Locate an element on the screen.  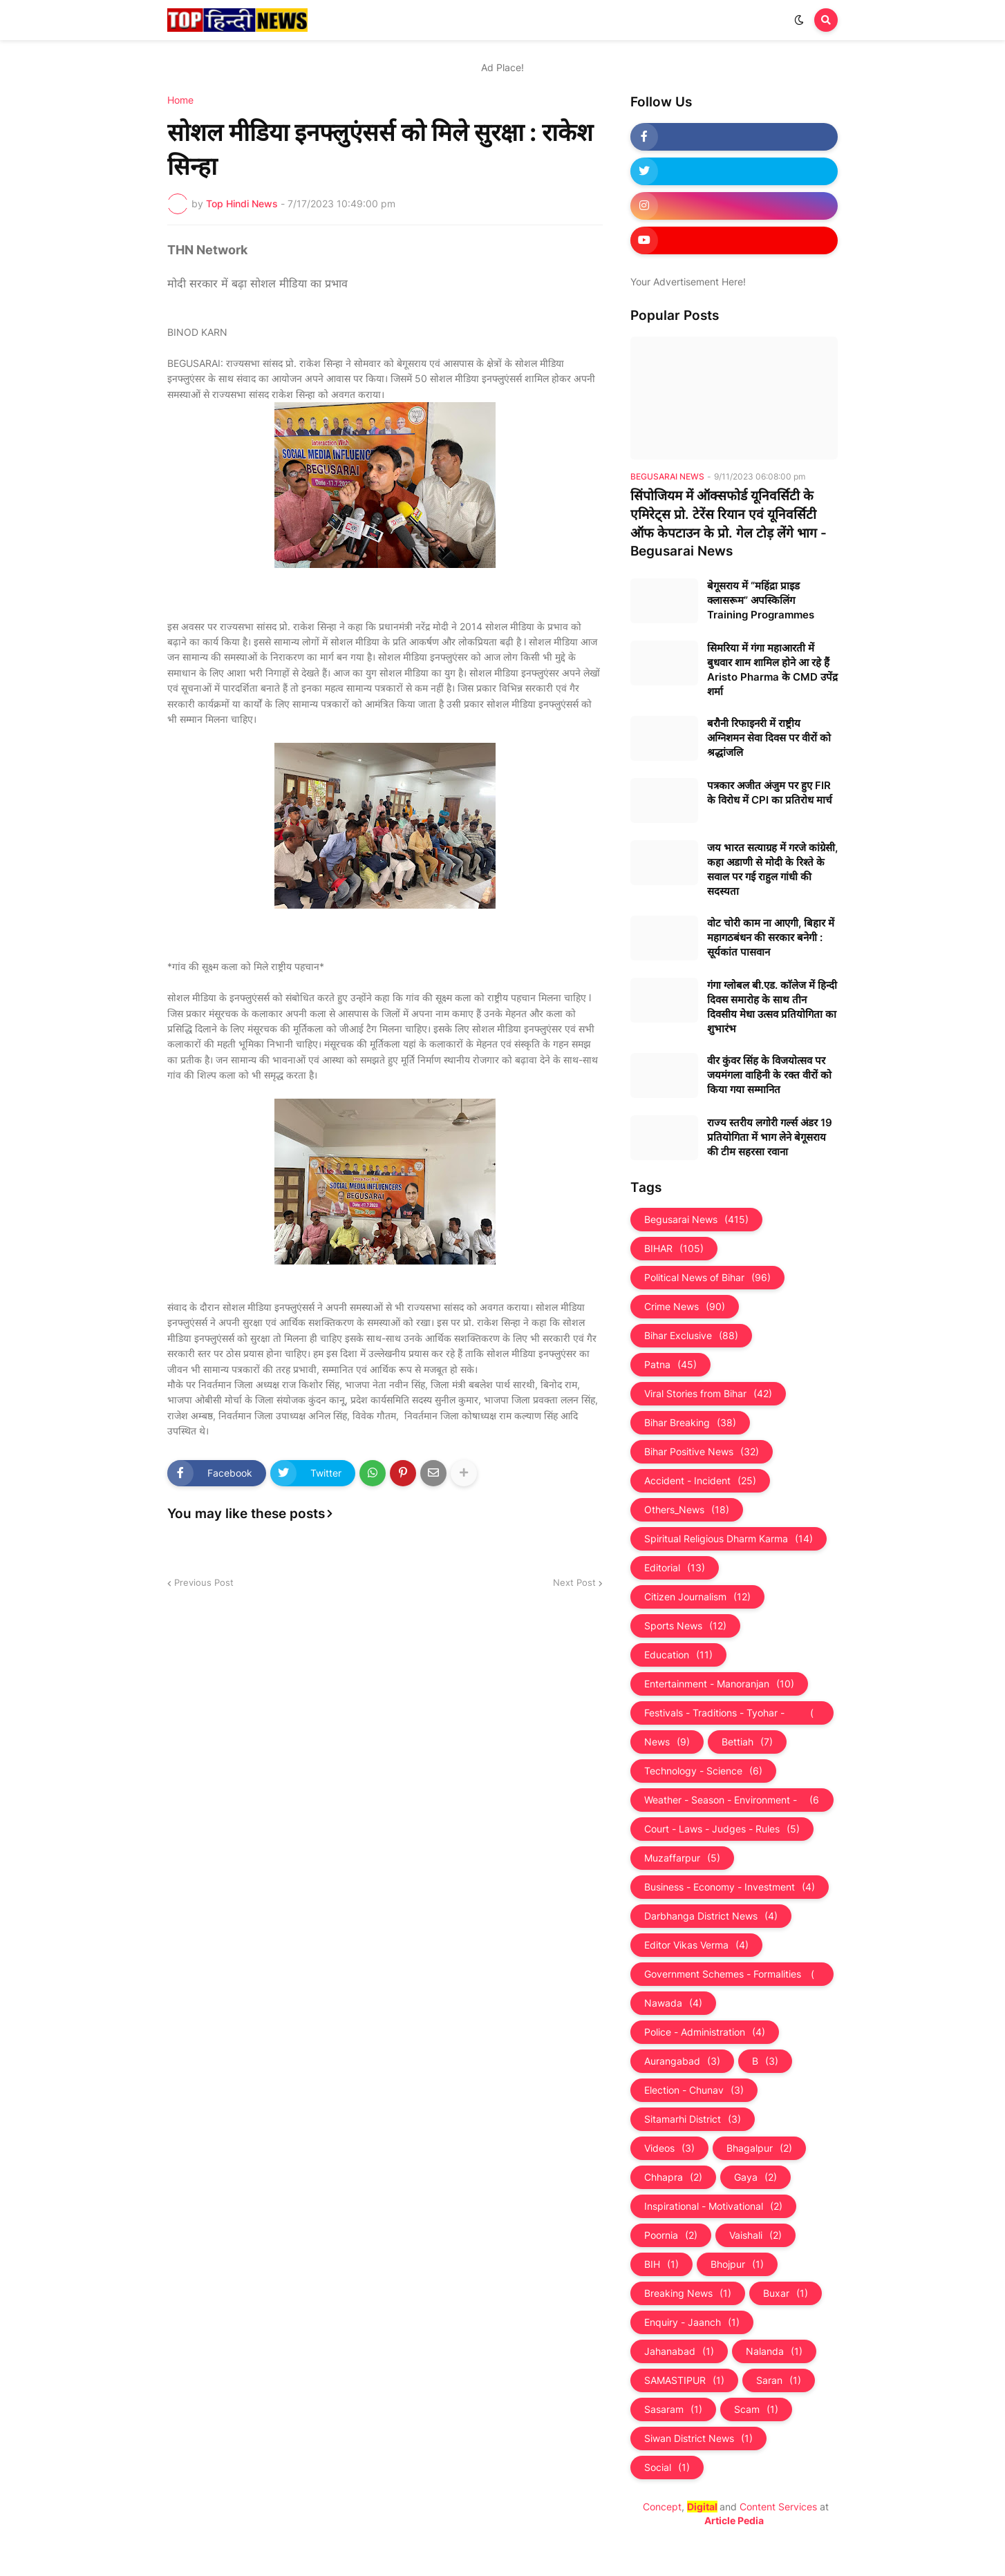
Bettiah is located at coordinates (747, 1742).